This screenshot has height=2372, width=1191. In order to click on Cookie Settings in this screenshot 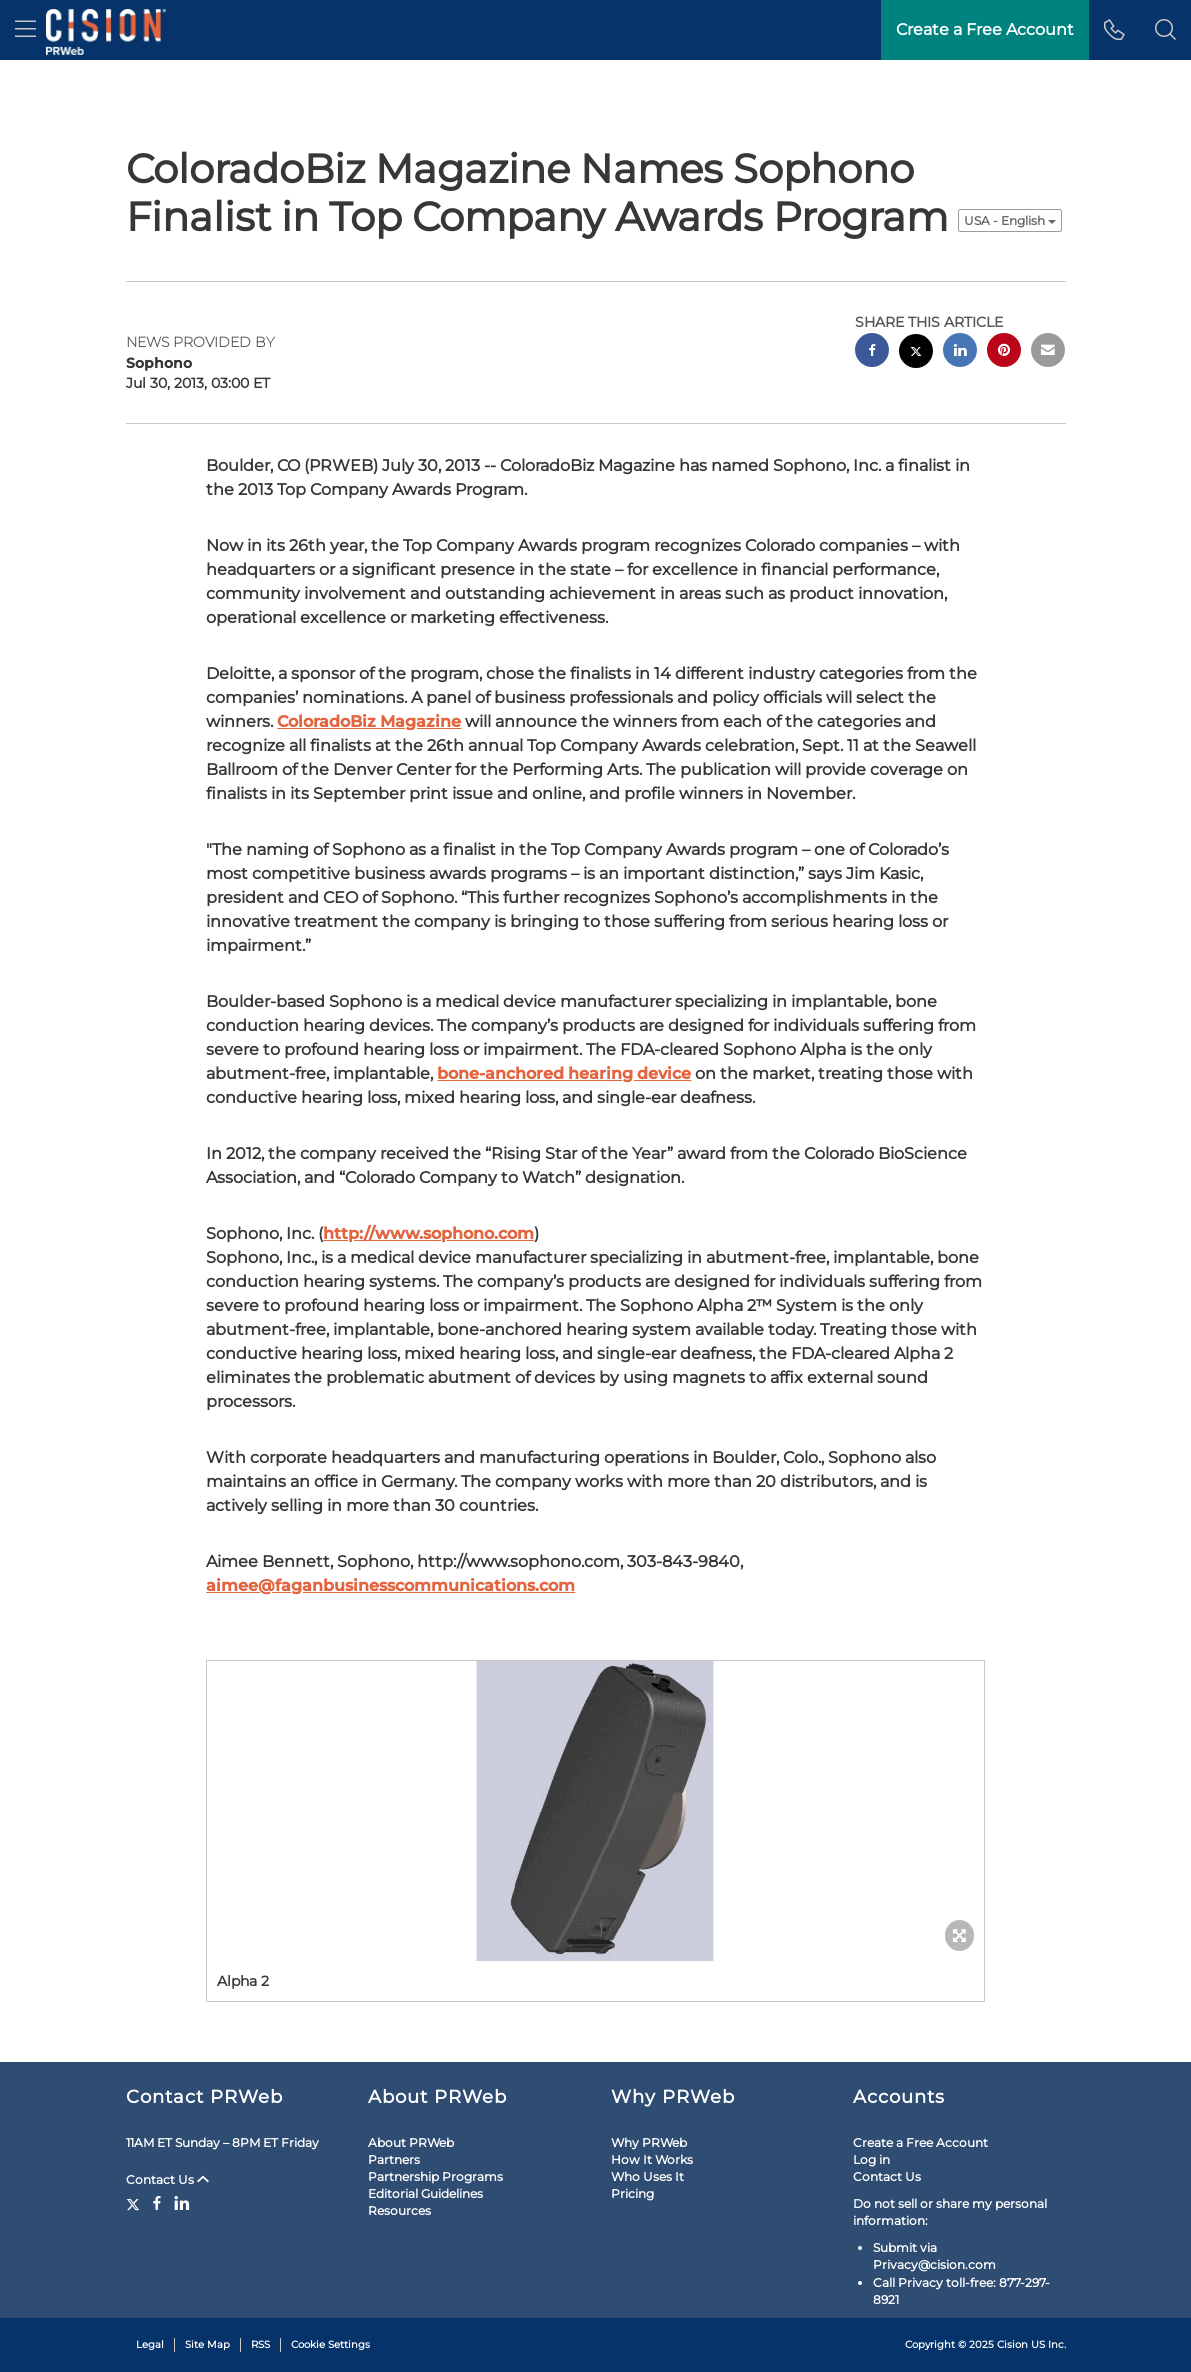, I will do `click(330, 2344)`.